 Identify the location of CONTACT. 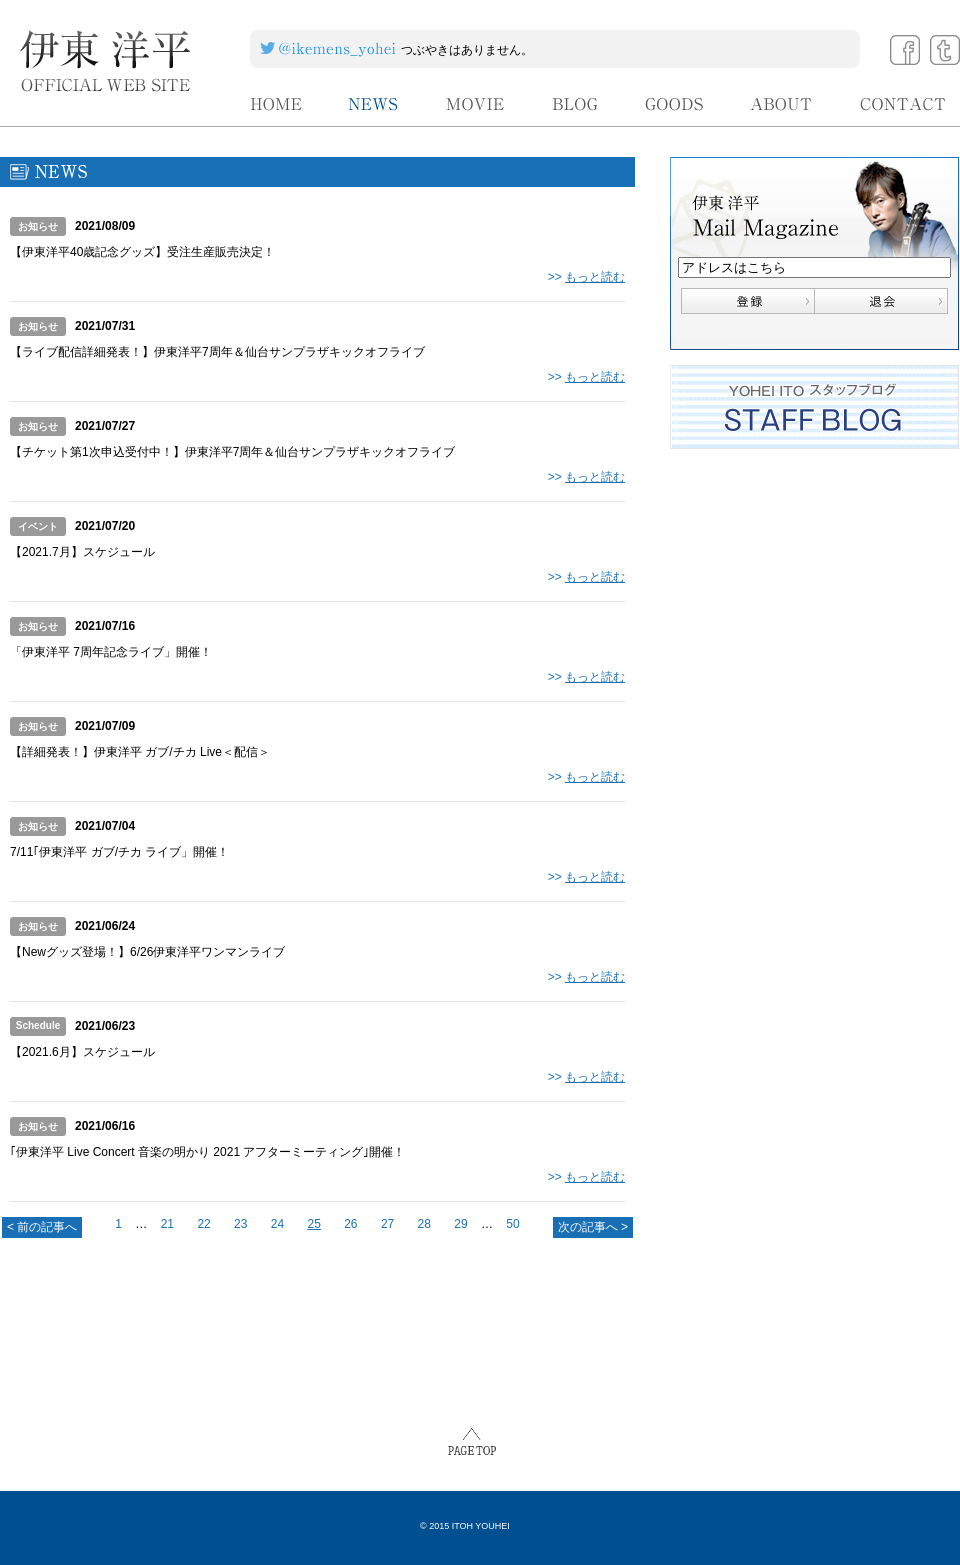
(903, 104).